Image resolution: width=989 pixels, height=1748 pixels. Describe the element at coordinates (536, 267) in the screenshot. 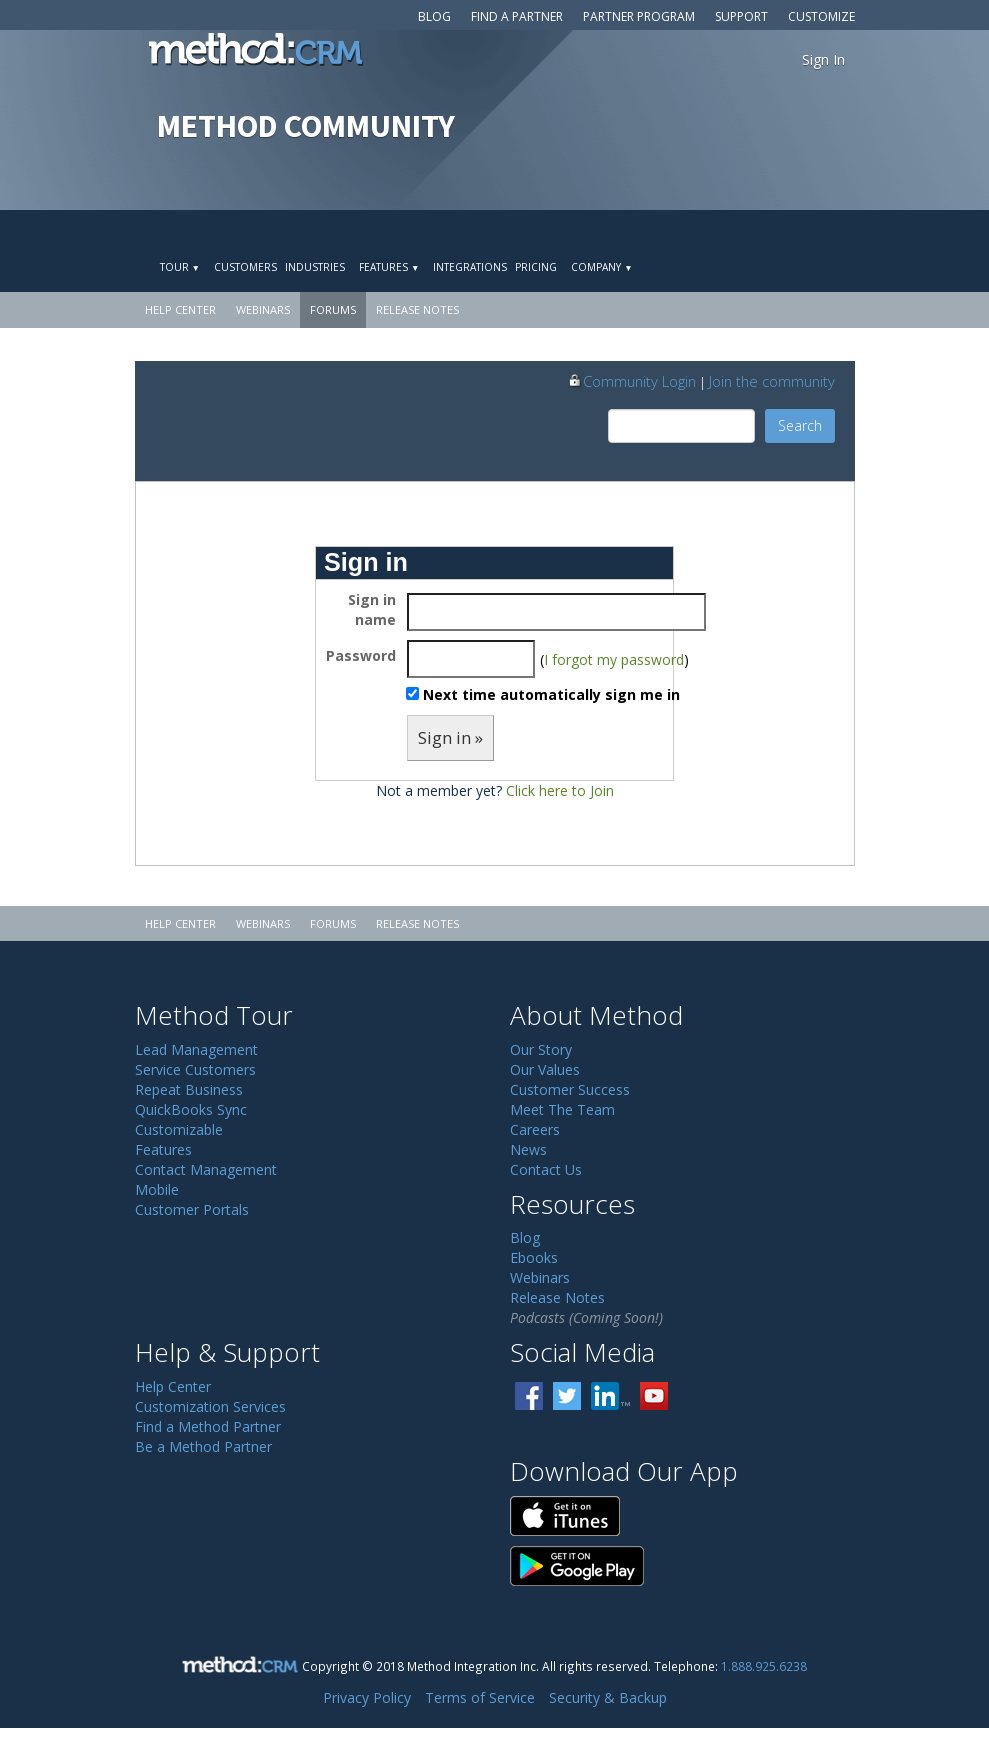

I see `Pricing` at that location.